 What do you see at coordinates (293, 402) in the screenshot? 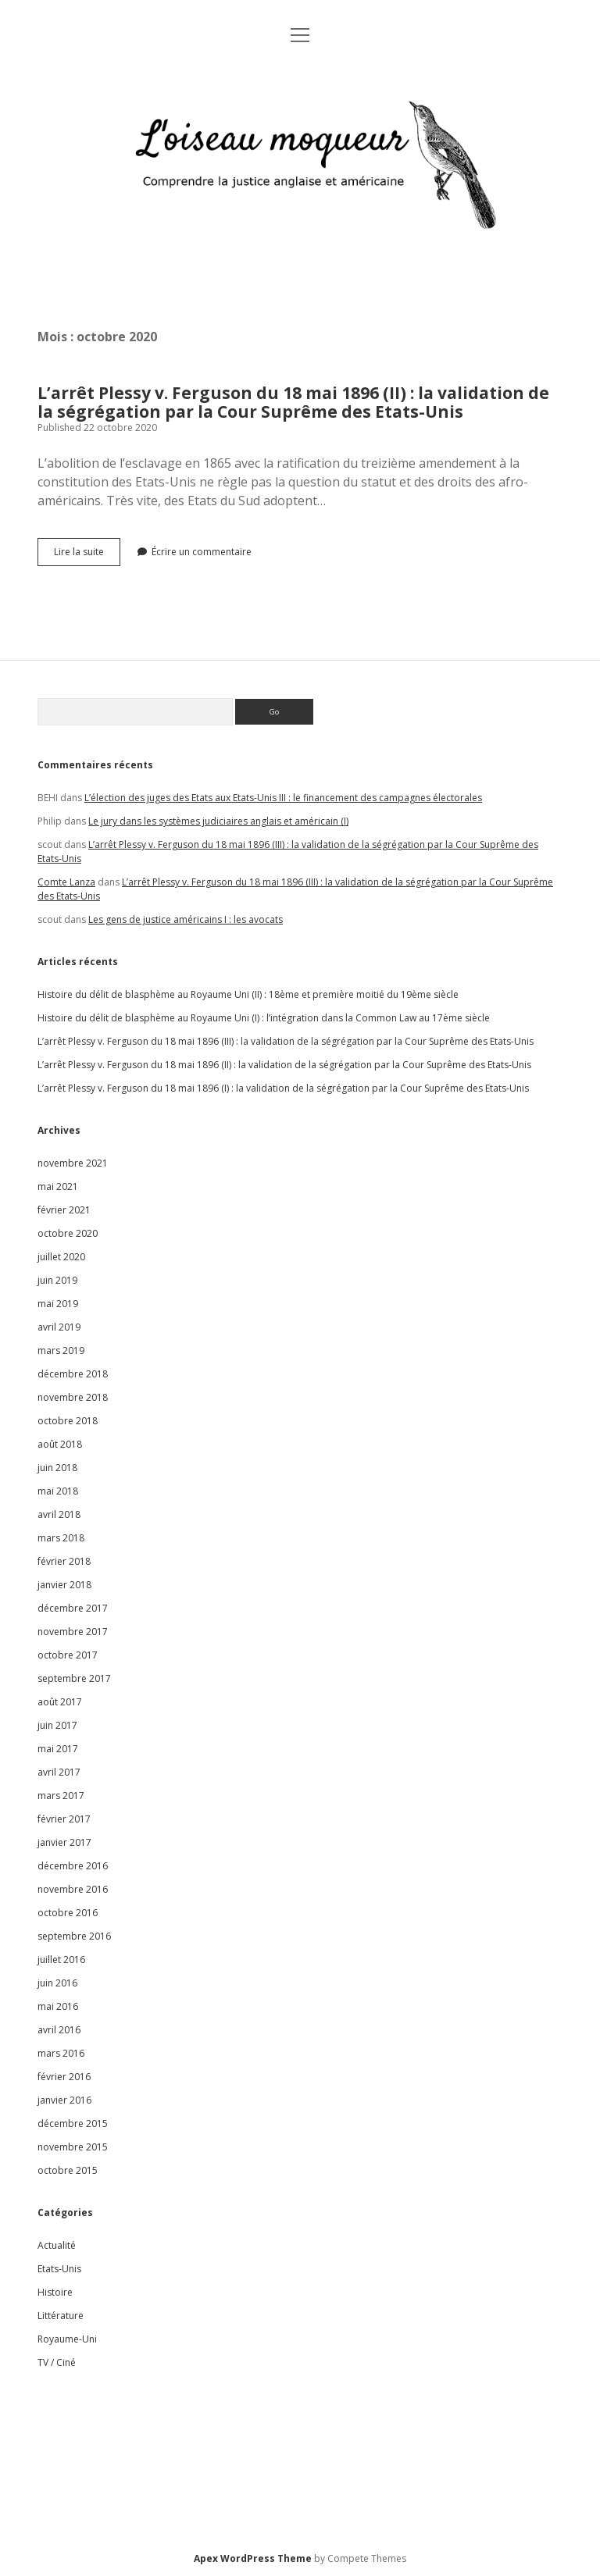
I see `L’arrêt Plessy v. Ferguson du 18 mai 1896 (II) : la validation de la ségrégation par la Cour Suprême des Etats-Unis` at bounding box center [293, 402].